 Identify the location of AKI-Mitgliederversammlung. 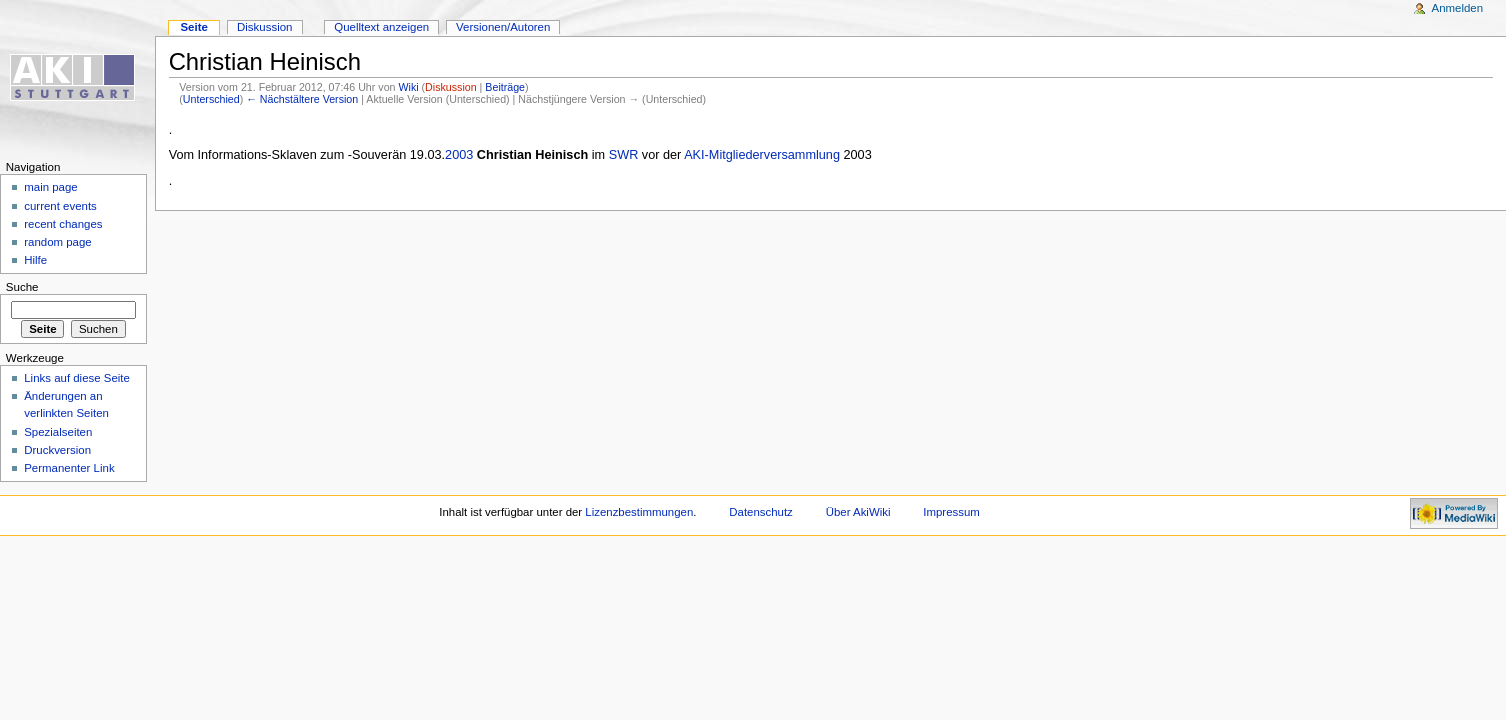
(762, 155).